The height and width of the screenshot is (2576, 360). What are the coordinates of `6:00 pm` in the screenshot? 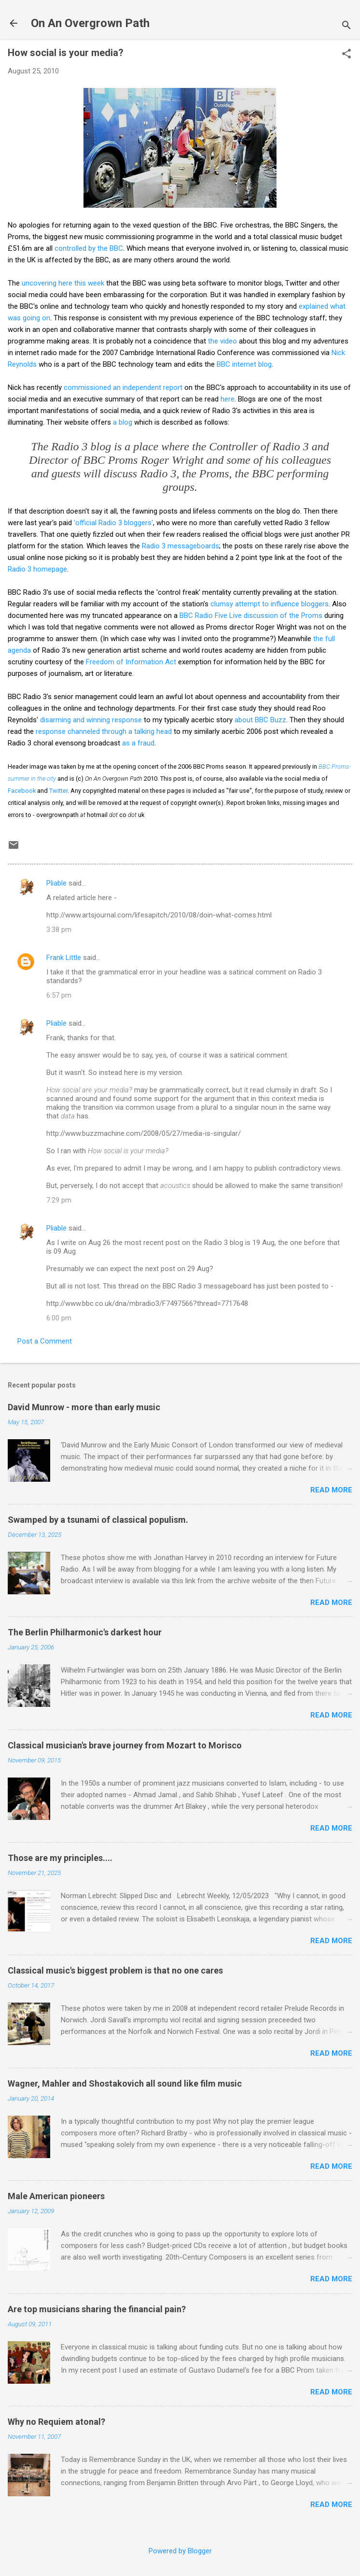 It's located at (58, 1318).